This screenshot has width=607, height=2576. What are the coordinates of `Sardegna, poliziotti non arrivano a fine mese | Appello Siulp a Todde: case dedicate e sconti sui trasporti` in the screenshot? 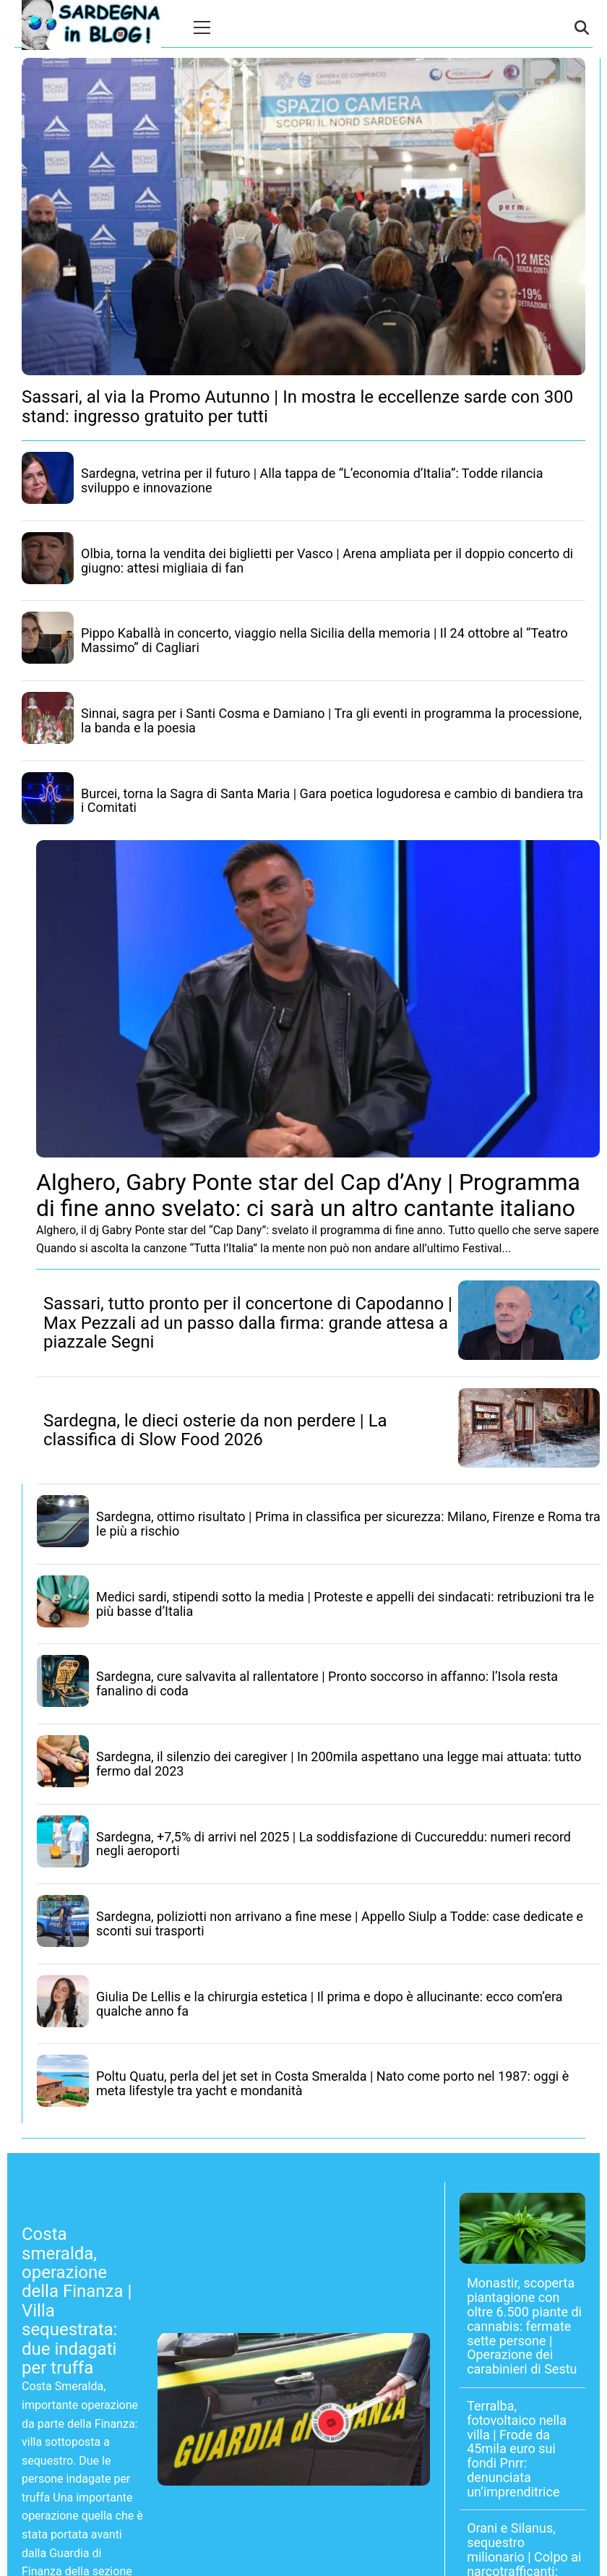 It's located at (339, 1923).